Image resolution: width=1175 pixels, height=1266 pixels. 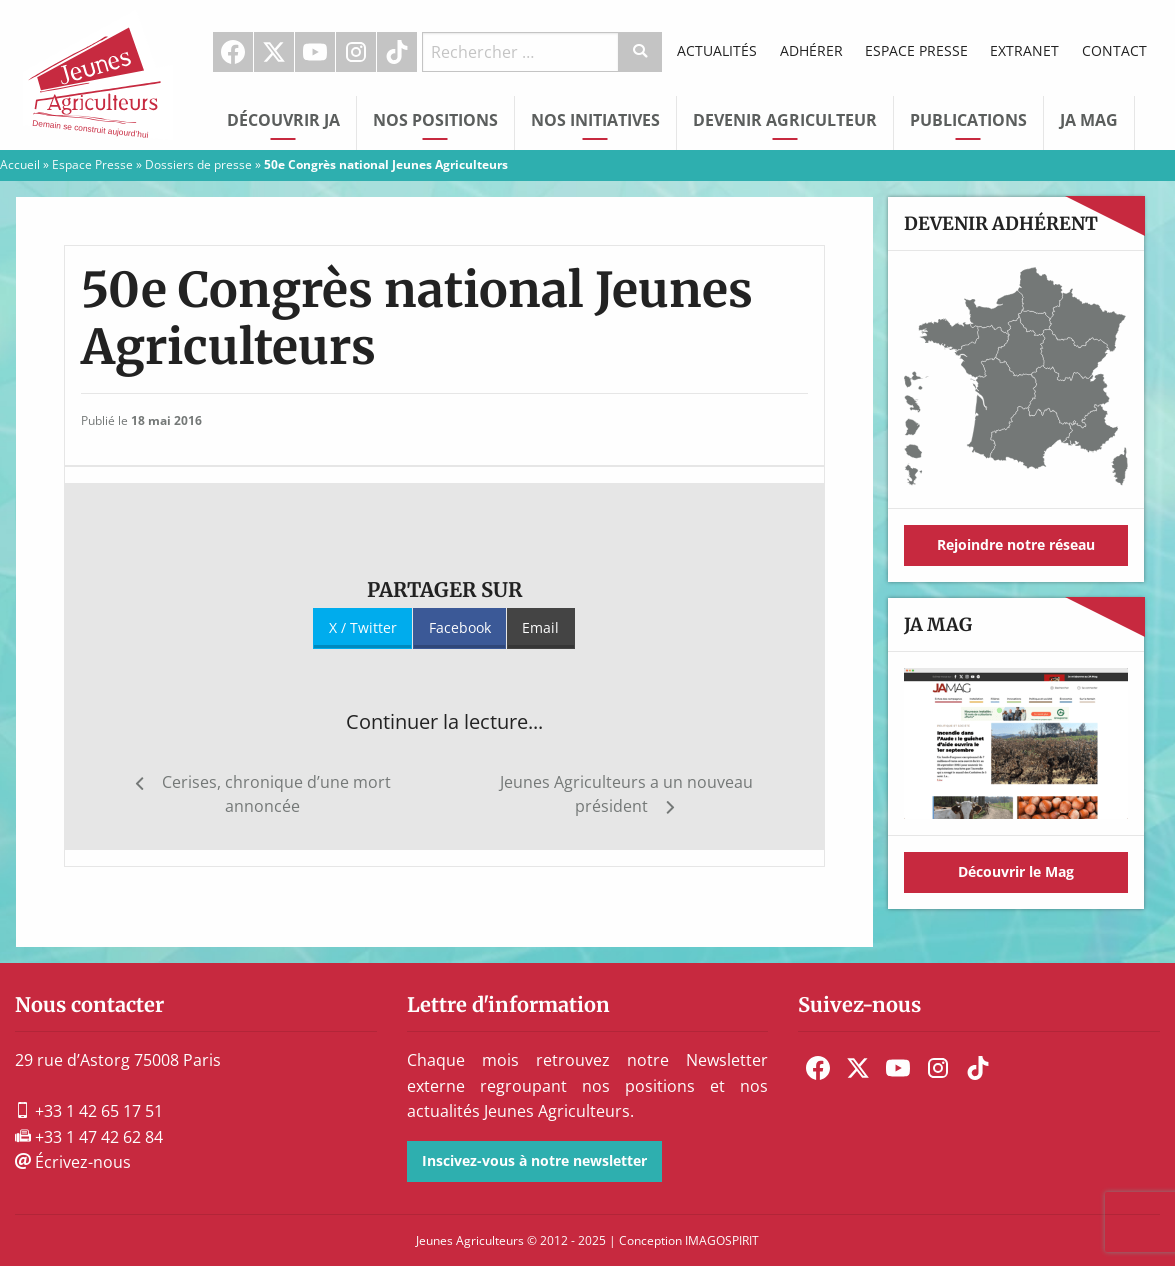 I want to click on Découvrir JA, so click(x=283, y=120).